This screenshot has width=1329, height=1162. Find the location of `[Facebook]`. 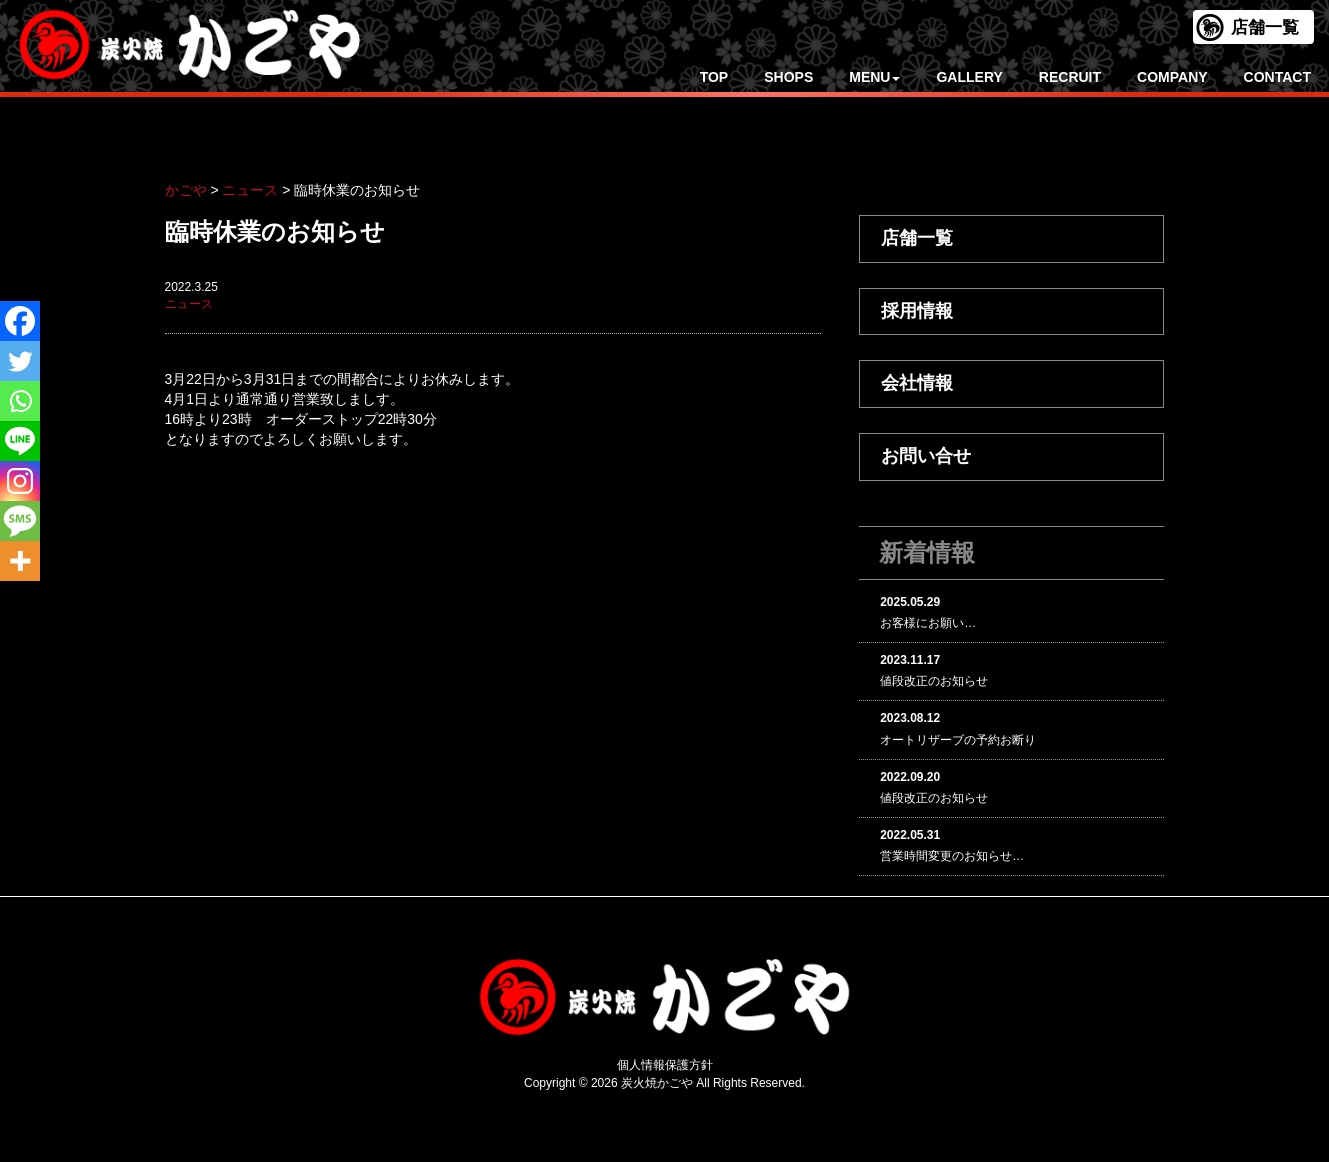

[Facebook] is located at coordinates (20, 321).